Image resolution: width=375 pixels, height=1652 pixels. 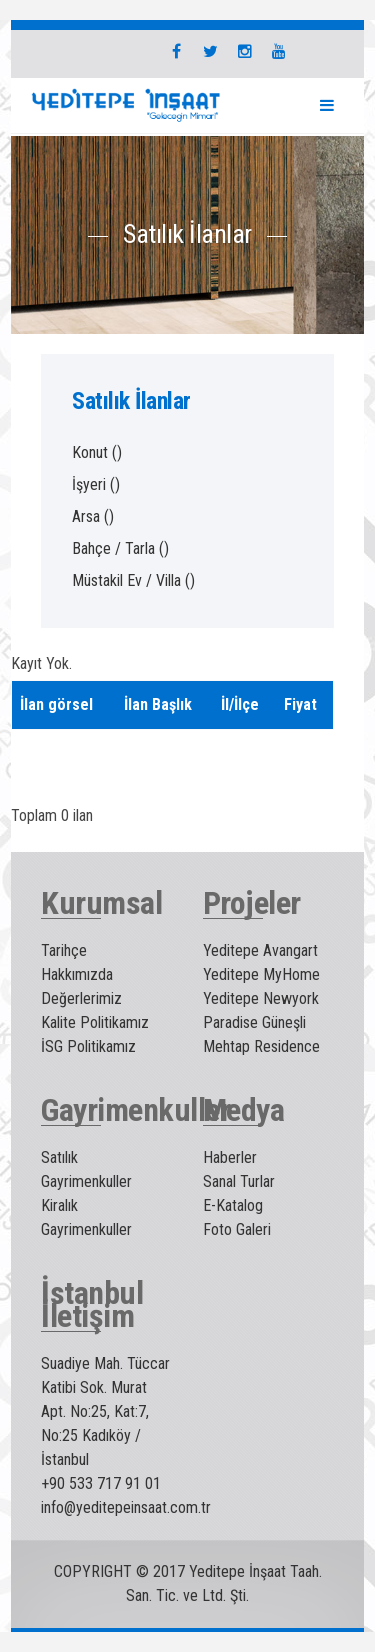 What do you see at coordinates (86, 1217) in the screenshot?
I see `Kiralık Gayrimenkuller` at bounding box center [86, 1217].